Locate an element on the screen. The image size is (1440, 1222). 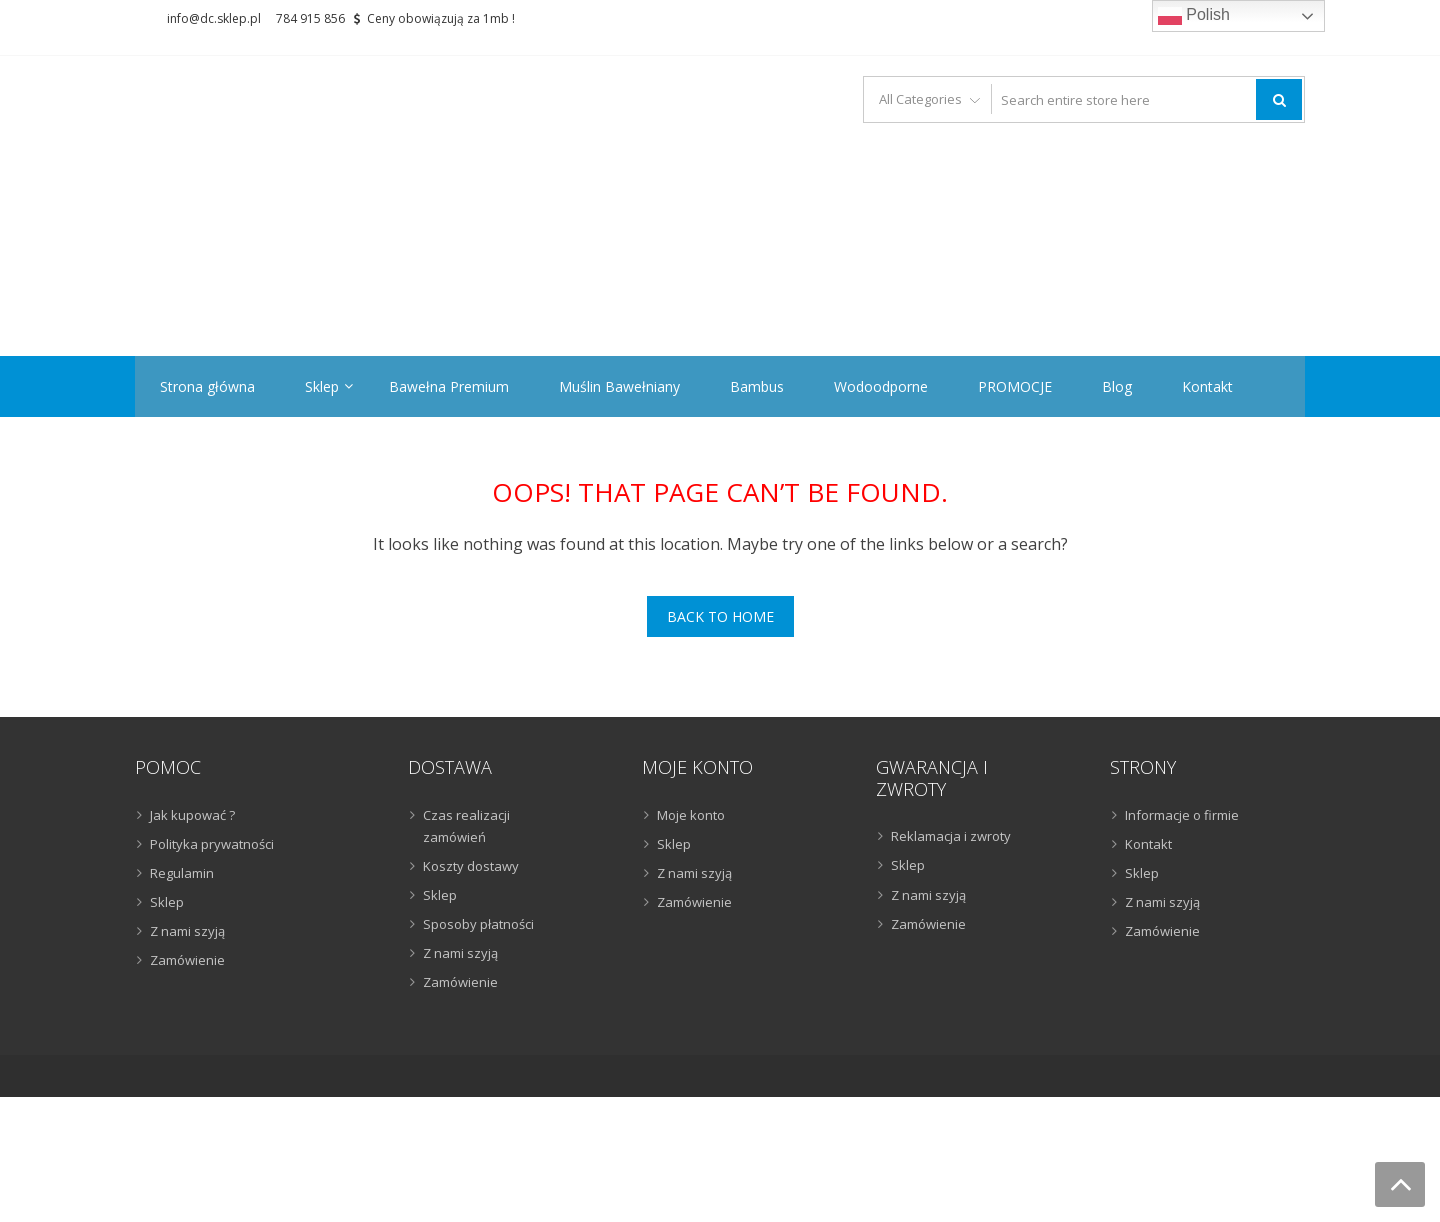
Strona główna is located at coordinates (207, 386).